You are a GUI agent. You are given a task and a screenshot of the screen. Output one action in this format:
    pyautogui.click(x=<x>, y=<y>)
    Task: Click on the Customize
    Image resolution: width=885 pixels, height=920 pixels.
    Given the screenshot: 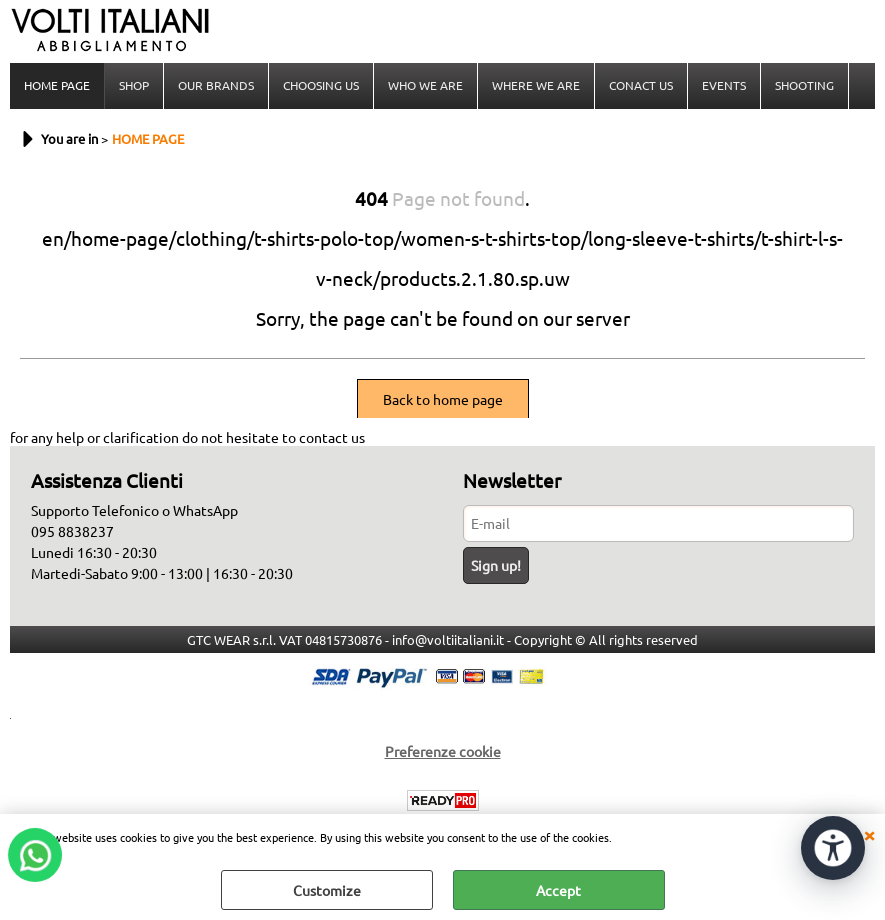 What is the action you would take?
    pyautogui.click(x=327, y=890)
    